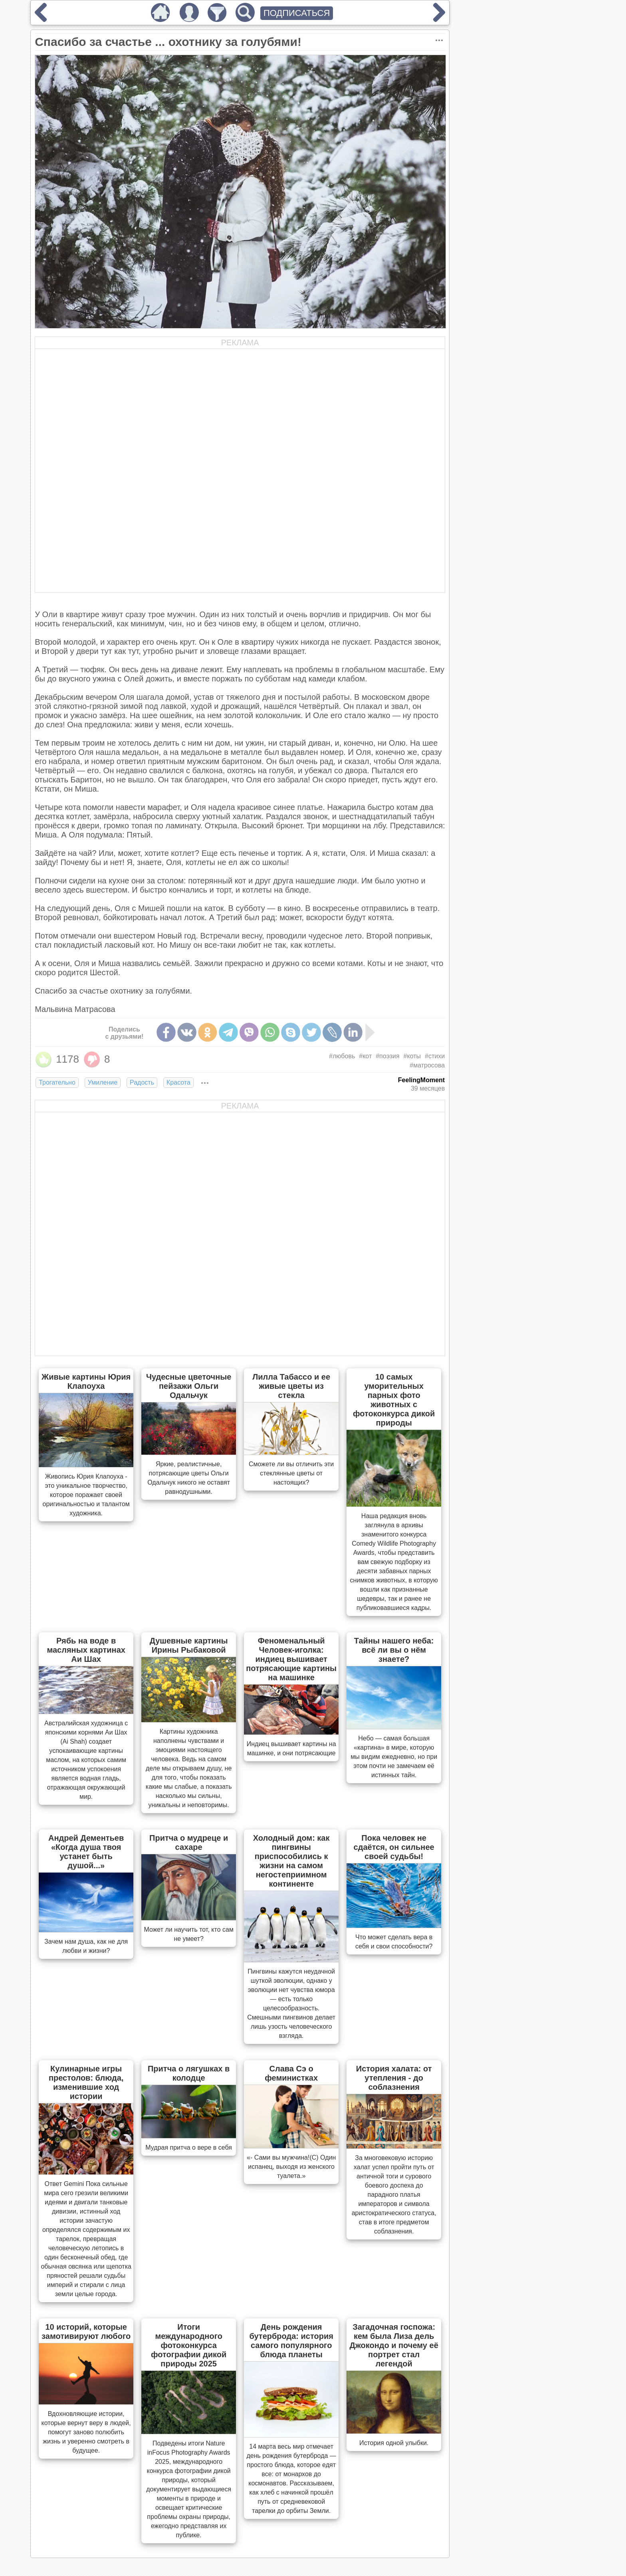 The height and width of the screenshot is (2576, 626). Describe the element at coordinates (394, 1649) in the screenshot. I see `Тайны нашего неба: всё ли вы о нём знаете?` at that location.